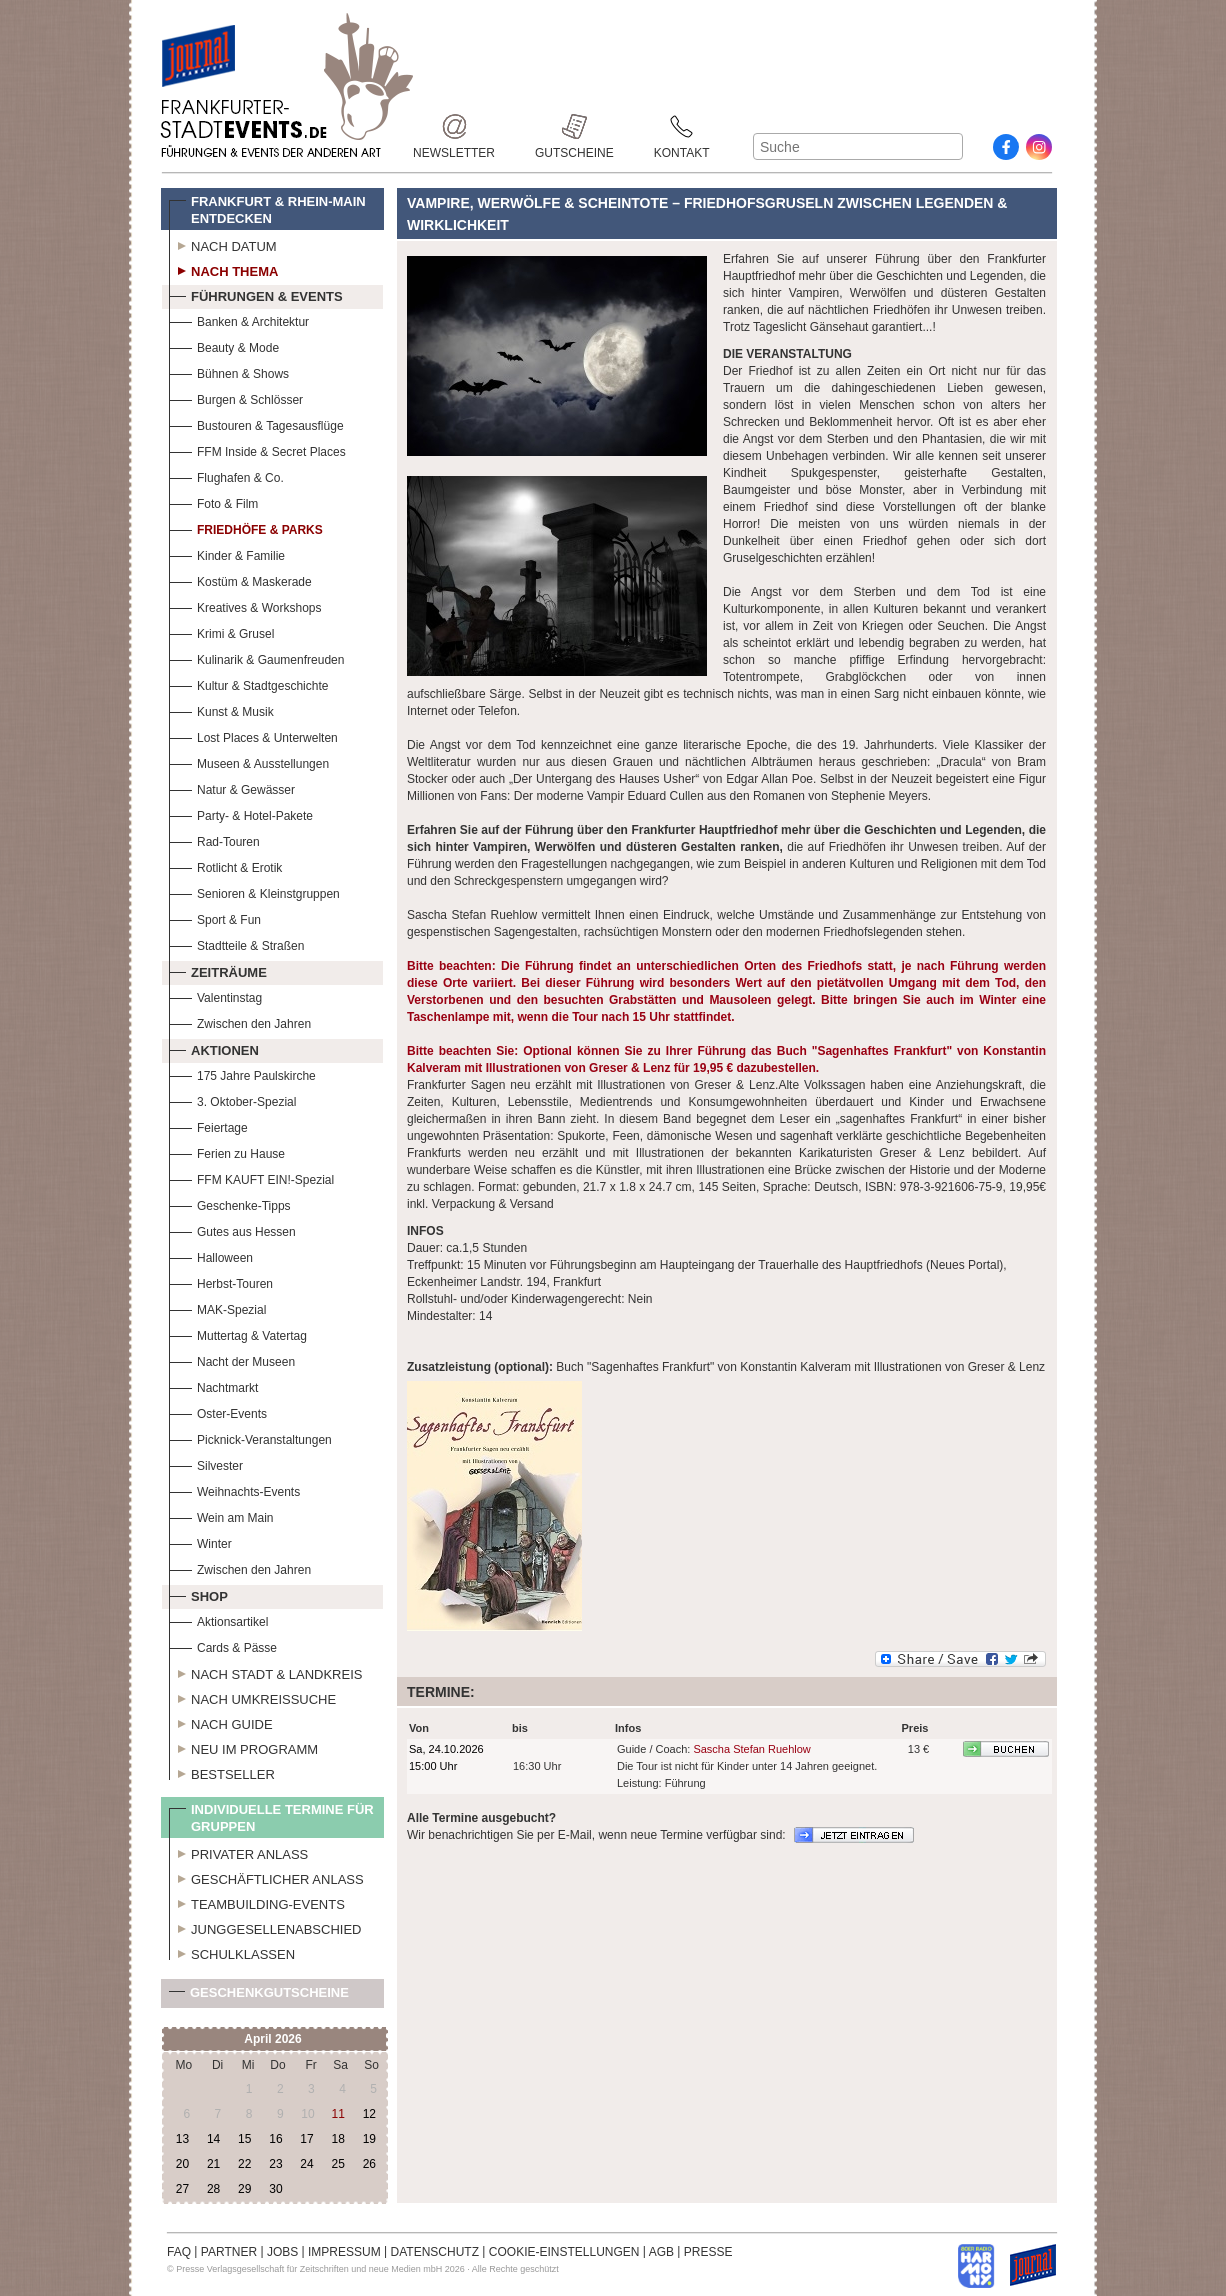  Describe the element at coordinates (252, 1697) in the screenshot. I see `Nach Umkreissuche` at that location.